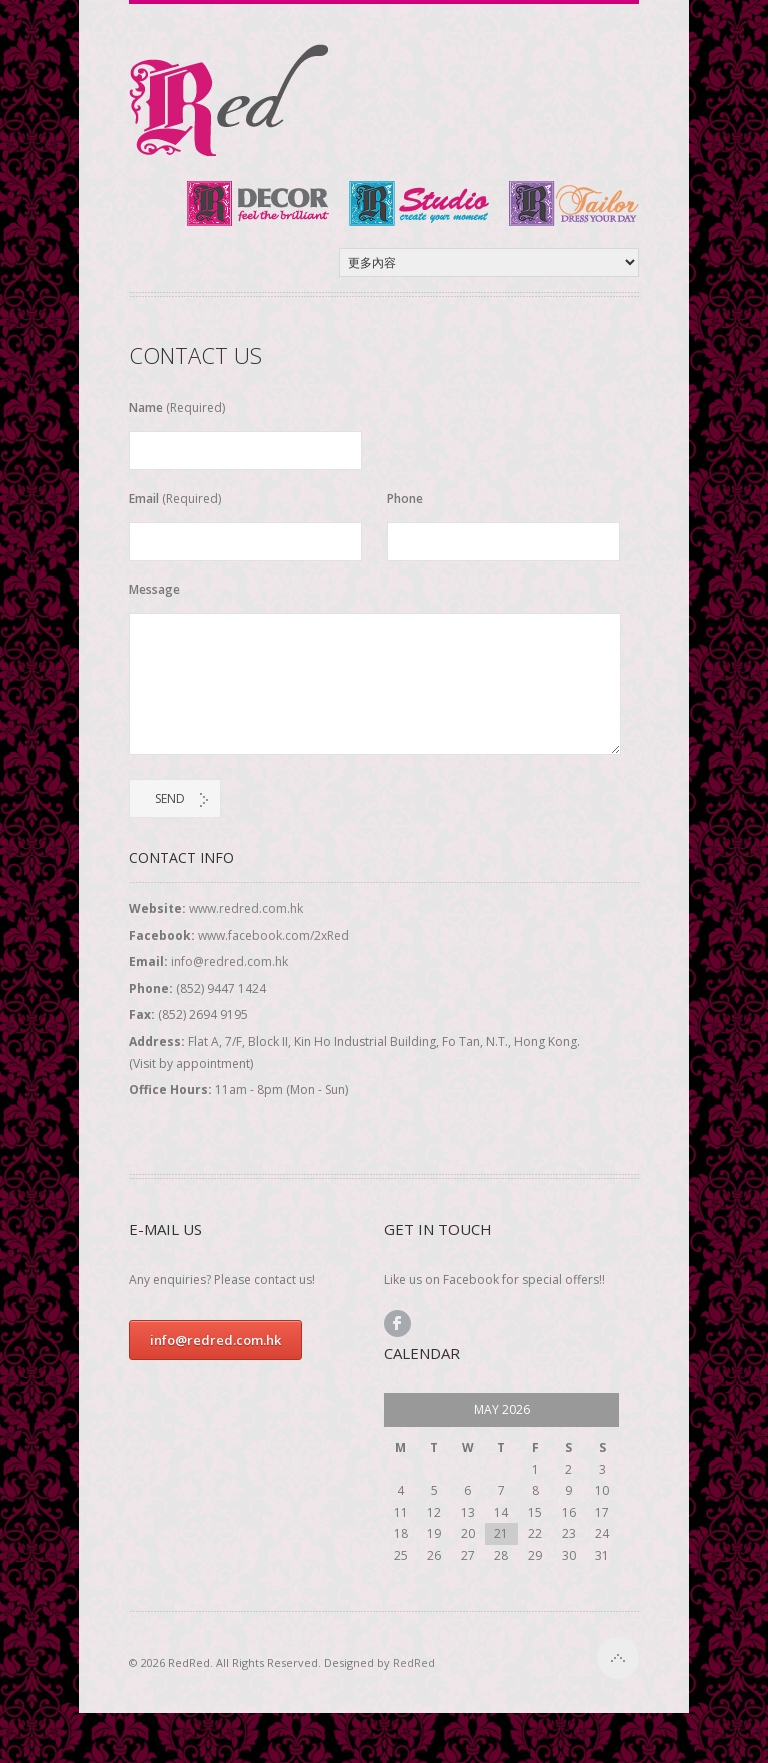  What do you see at coordinates (405, 498) in the screenshot?
I see `Phone` at bounding box center [405, 498].